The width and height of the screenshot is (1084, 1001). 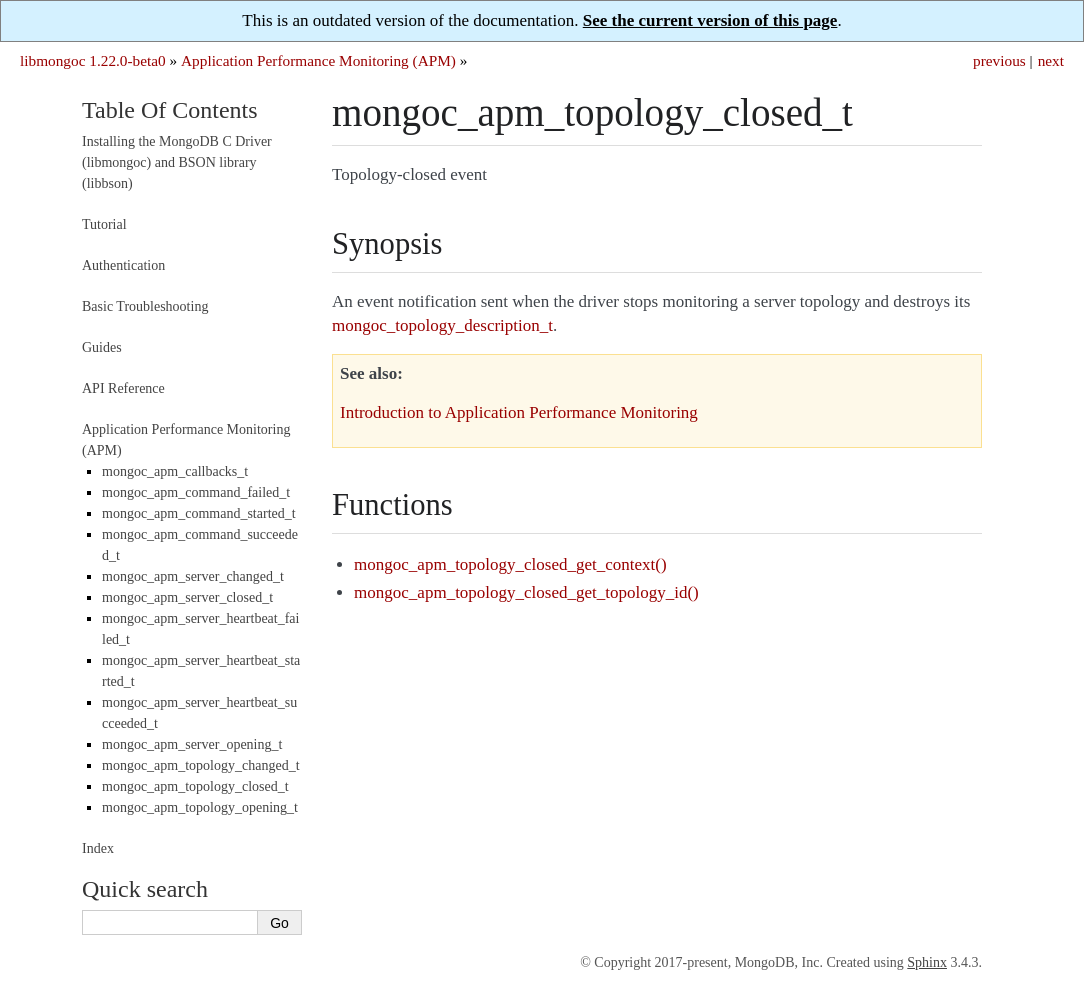 What do you see at coordinates (199, 513) in the screenshot?
I see `mongoc_apm_command_started_t` at bounding box center [199, 513].